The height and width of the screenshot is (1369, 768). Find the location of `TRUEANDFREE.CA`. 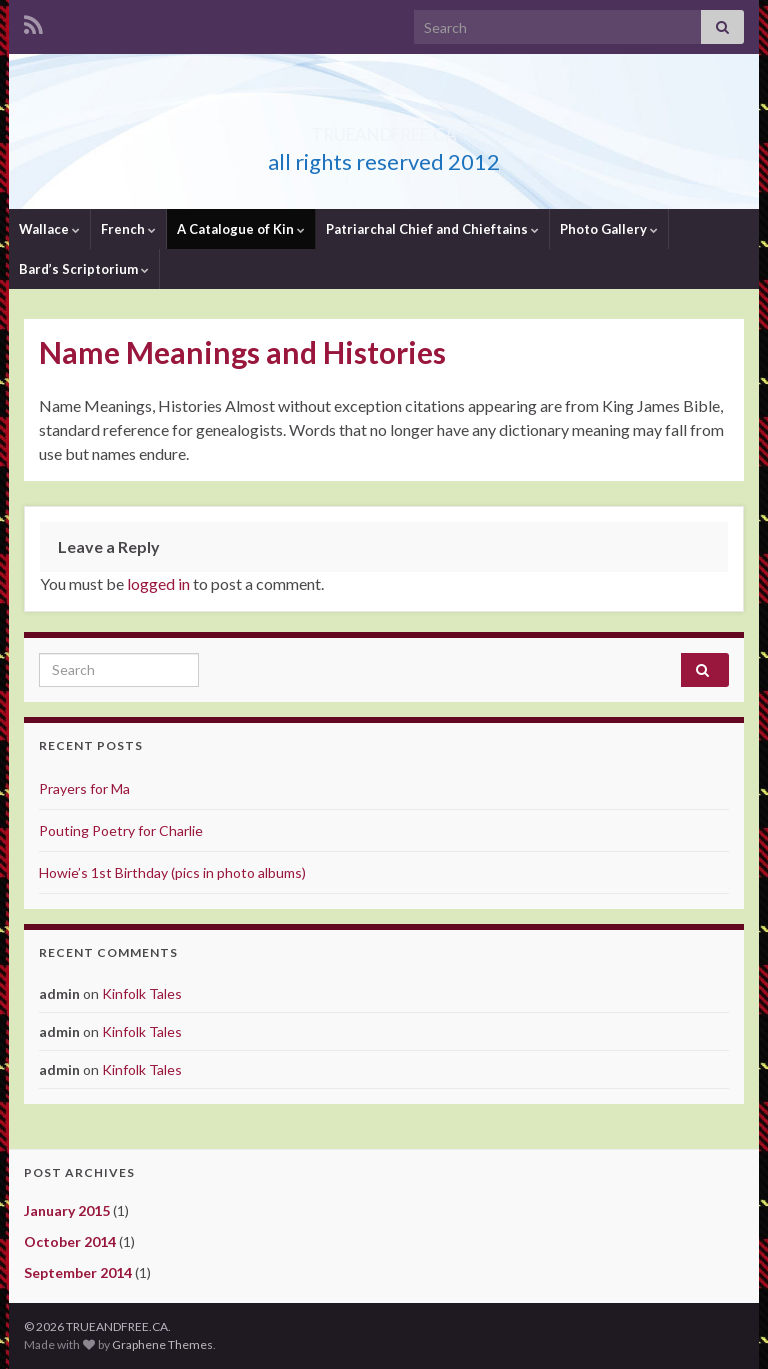

TRUEANDFREE.CA is located at coordinates (384, 128).